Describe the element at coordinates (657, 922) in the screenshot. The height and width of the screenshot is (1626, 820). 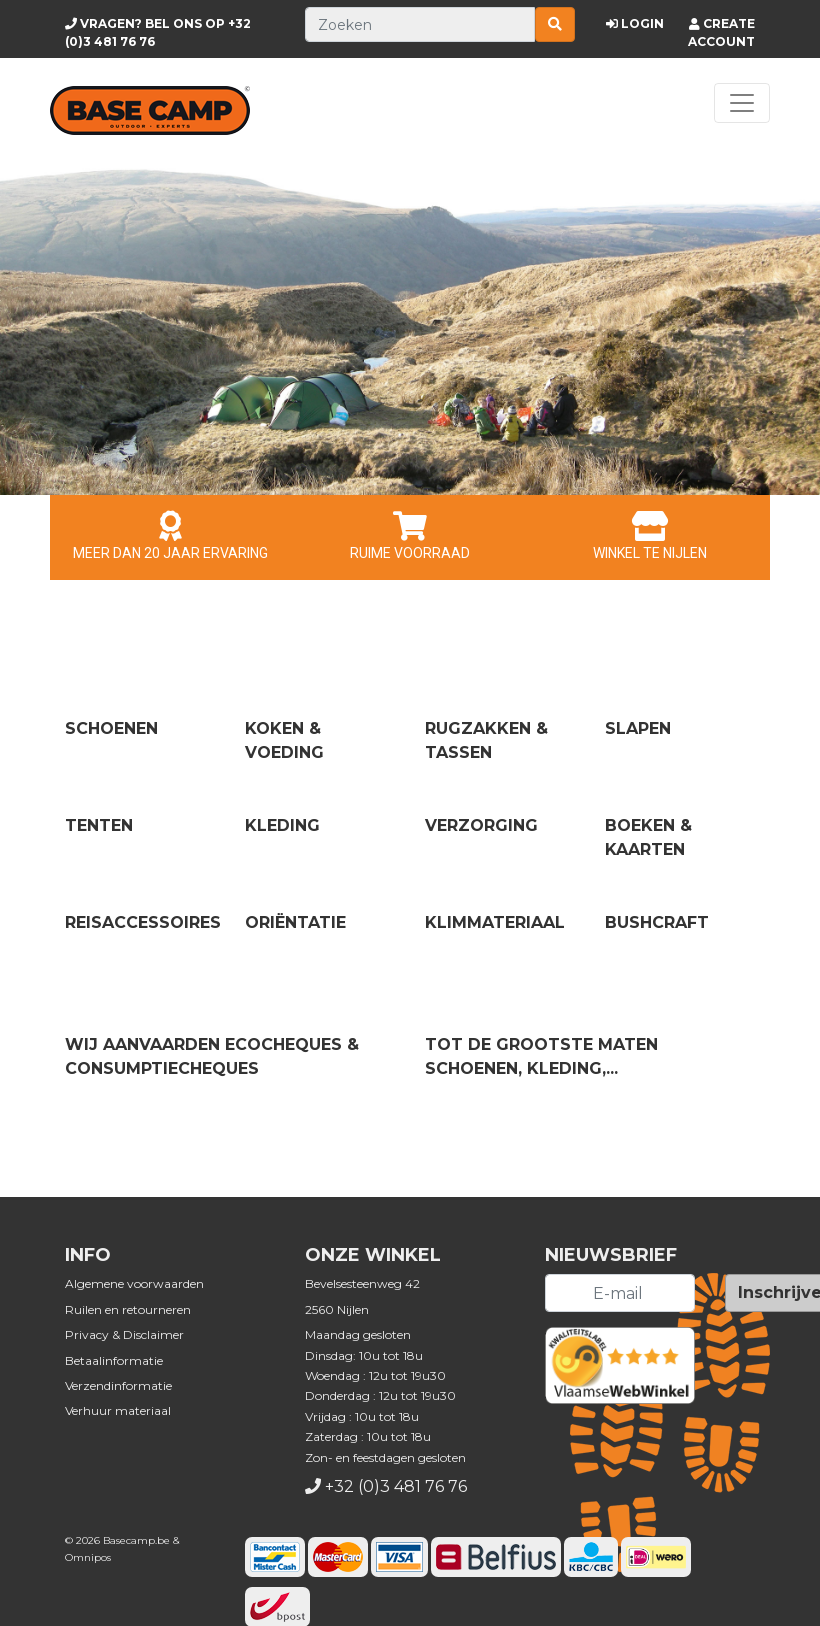
I see `Bushcraft` at that location.